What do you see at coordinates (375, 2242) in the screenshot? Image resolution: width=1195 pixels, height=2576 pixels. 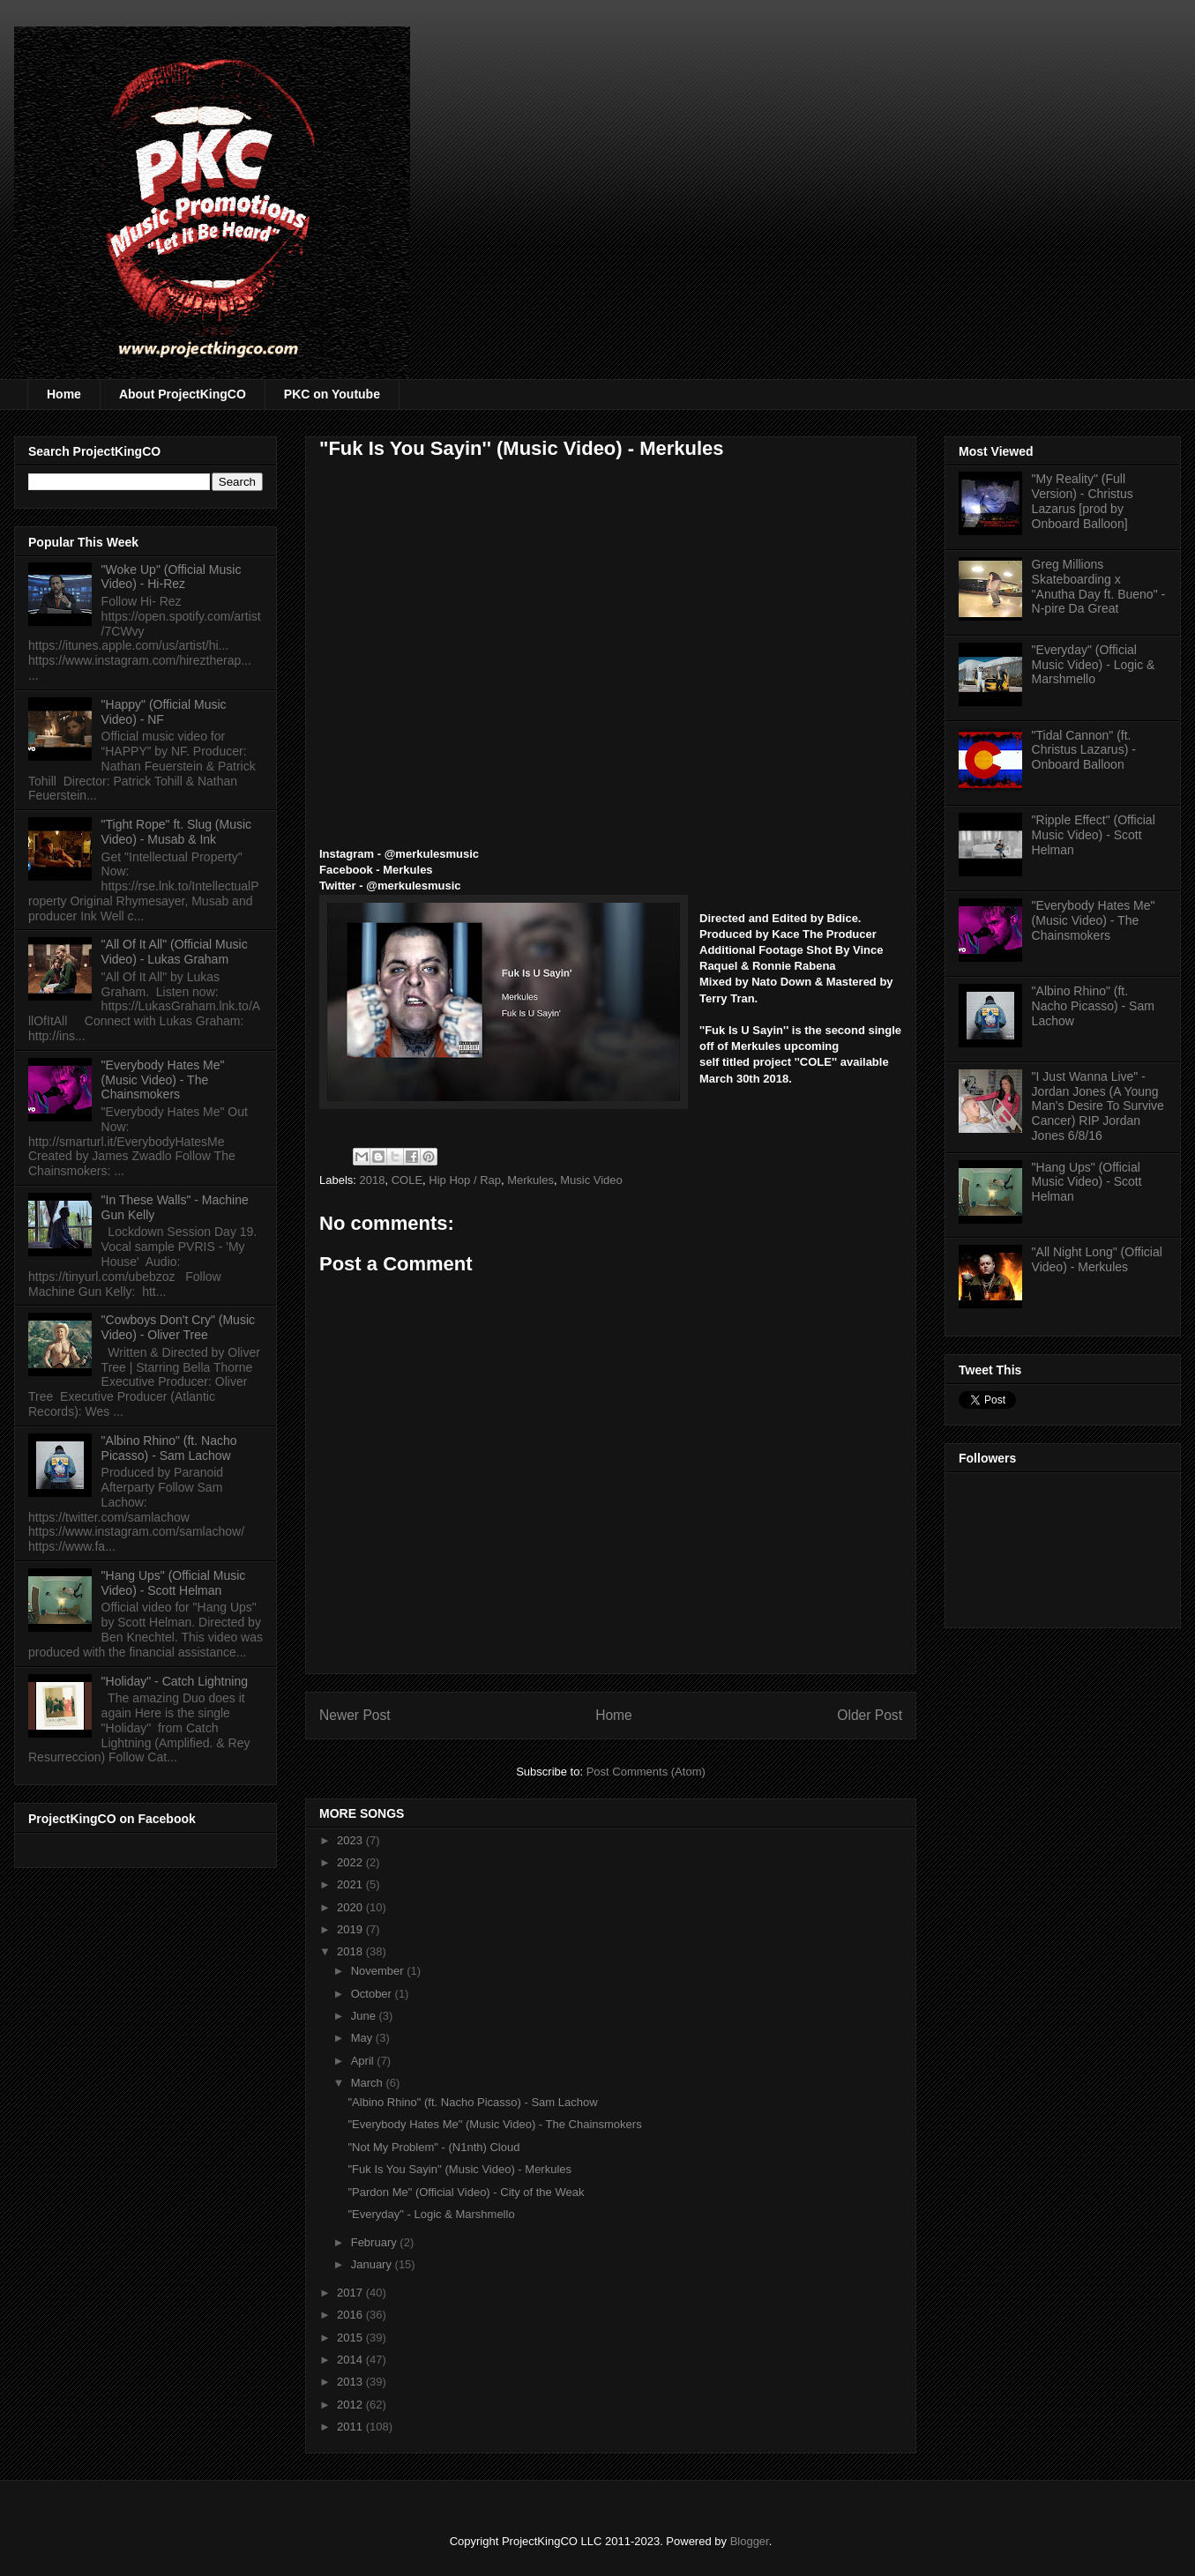 I see `February` at bounding box center [375, 2242].